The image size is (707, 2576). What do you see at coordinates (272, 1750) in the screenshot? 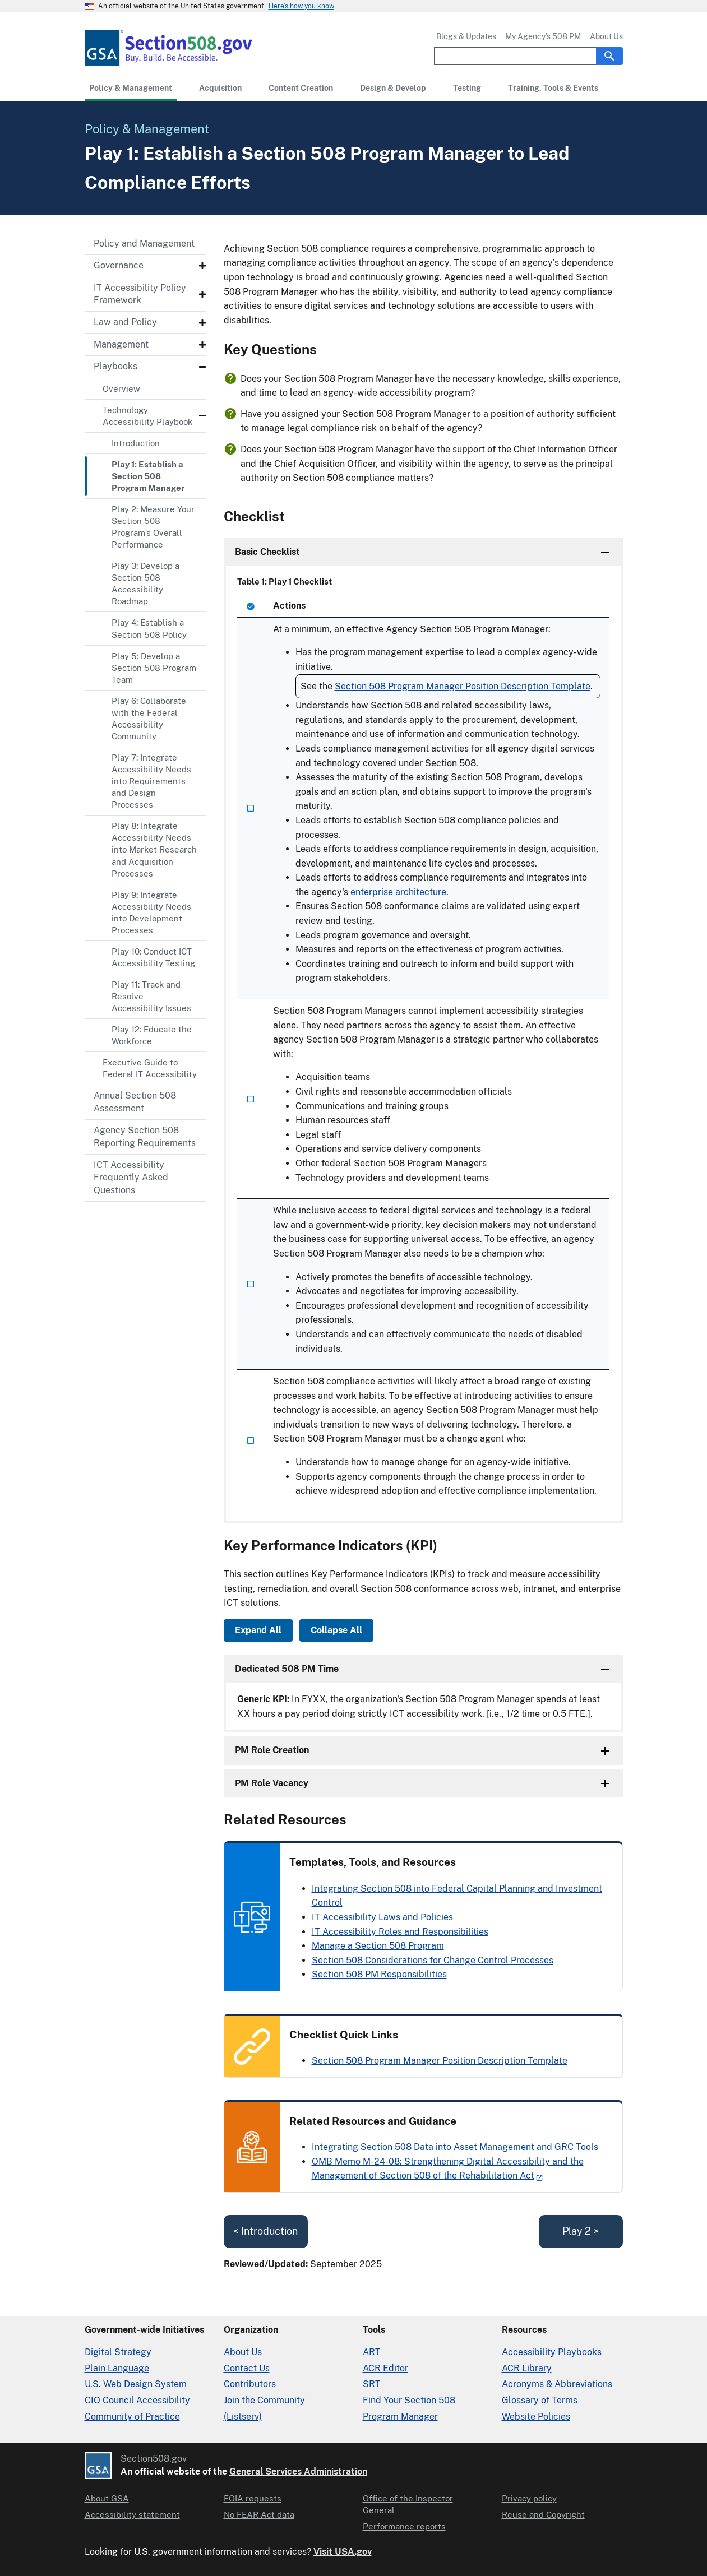
I see `PM Role Creation` at bounding box center [272, 1750].